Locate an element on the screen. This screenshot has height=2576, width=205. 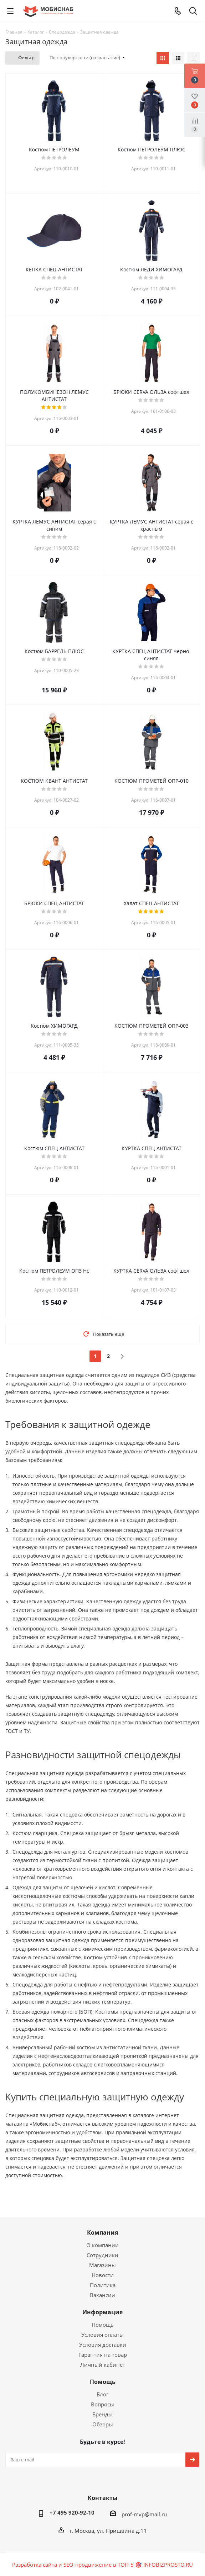
Гарантия на товар is located at coordinates (102, 2354).